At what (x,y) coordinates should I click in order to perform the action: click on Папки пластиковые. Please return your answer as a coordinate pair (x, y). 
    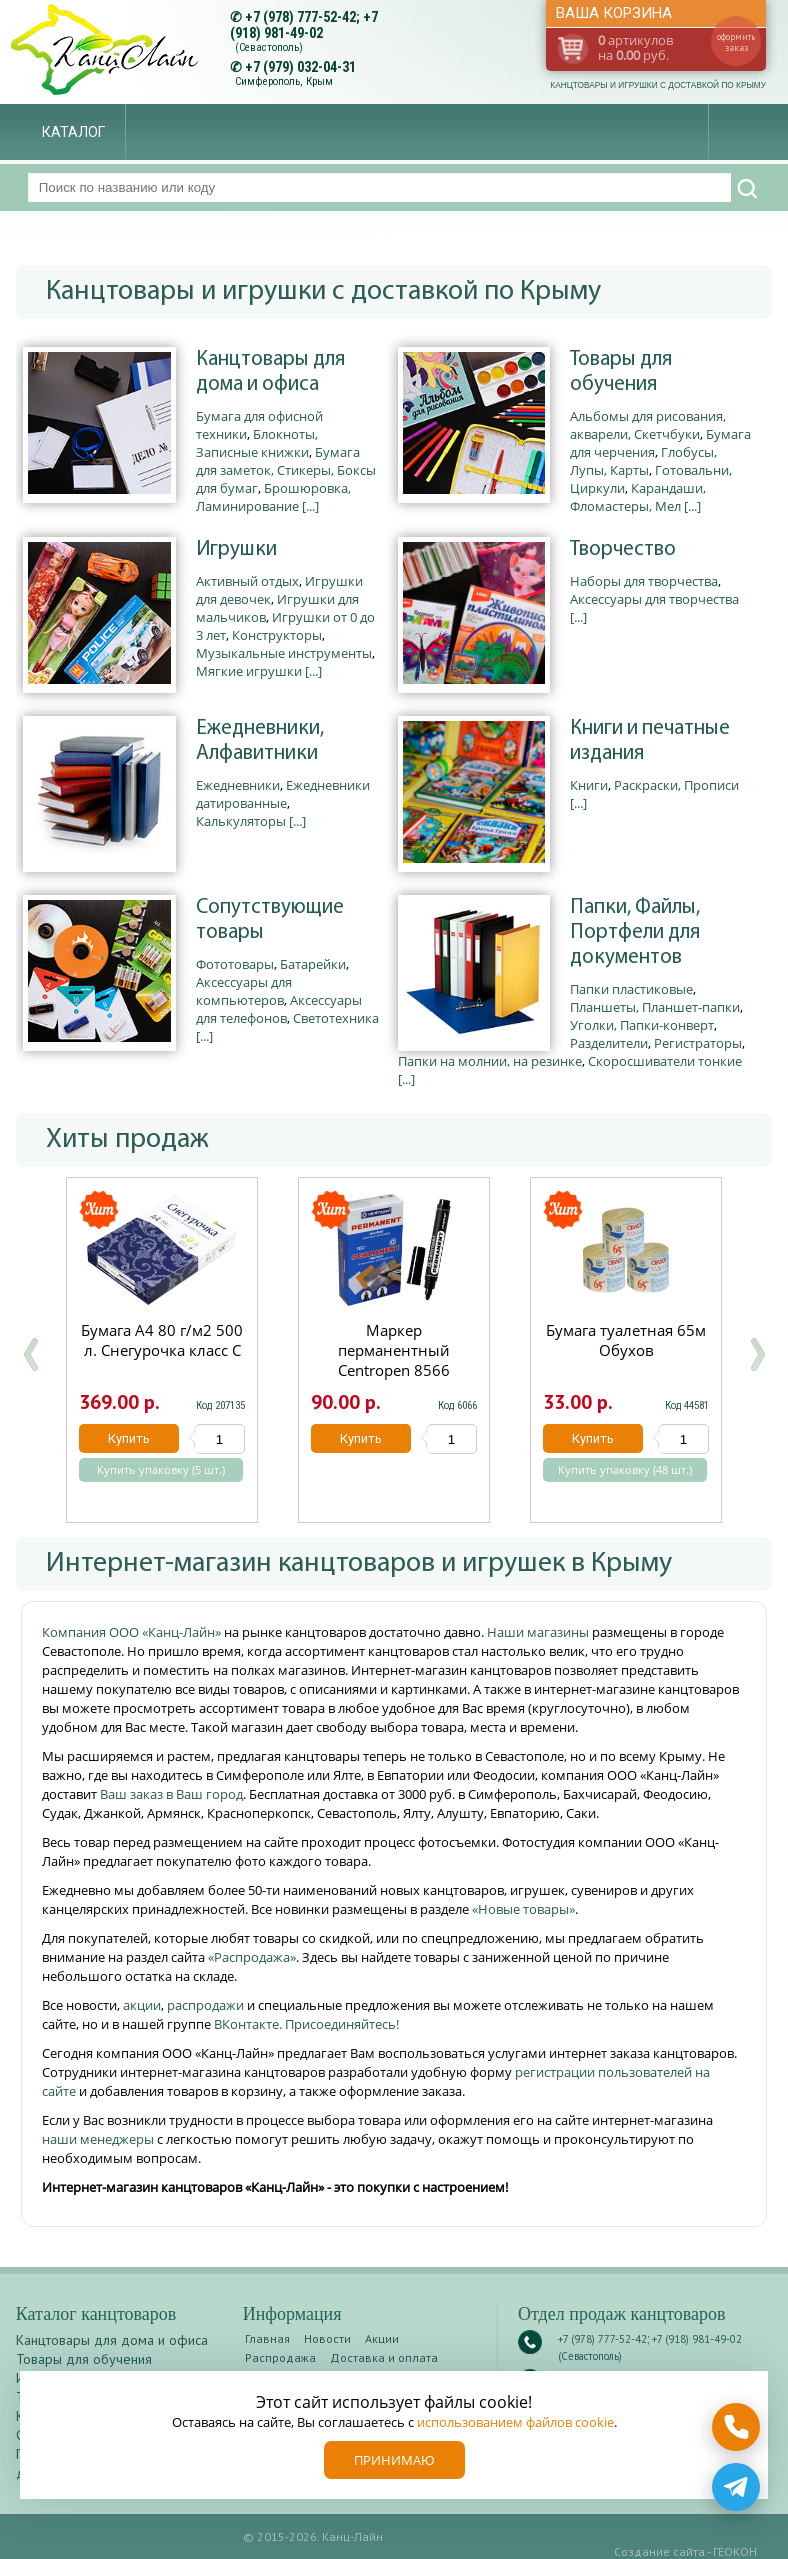
    Looking at the image, I should click on (631, 989).